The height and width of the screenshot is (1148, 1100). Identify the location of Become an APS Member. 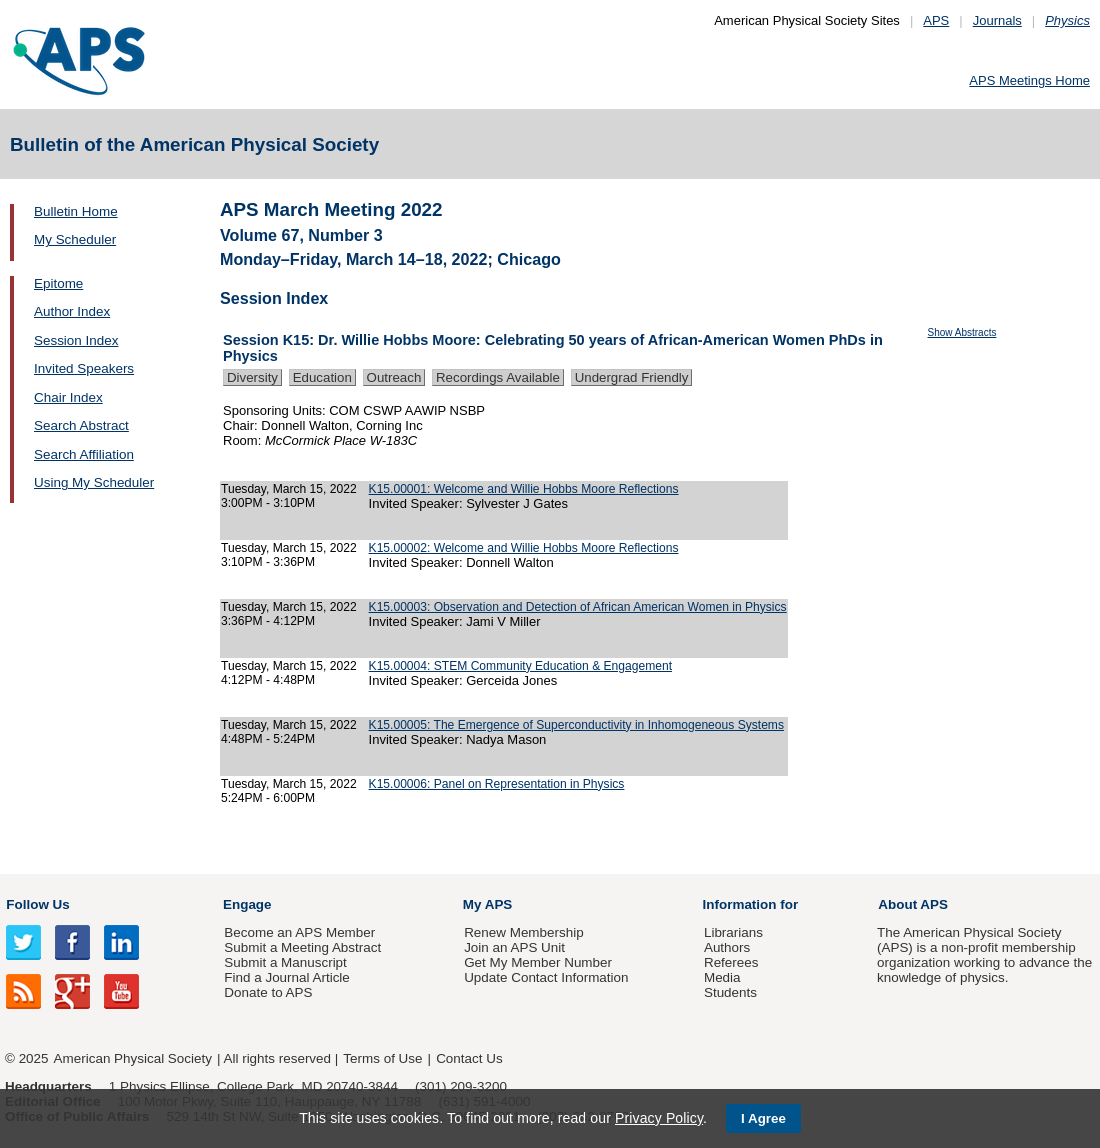
(299, 932).